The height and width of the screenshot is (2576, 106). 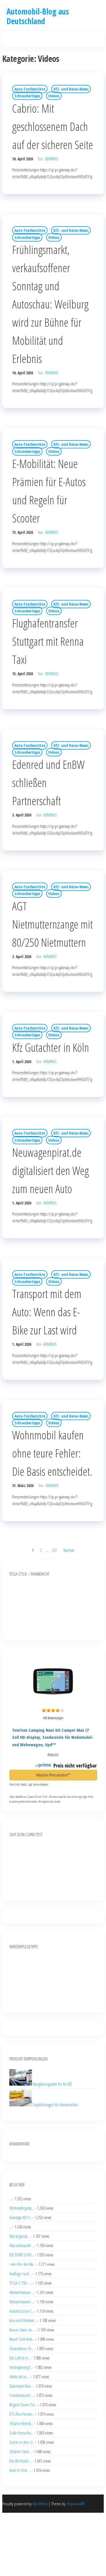 I want to click on Advito rät zu ..., so click(x=19, y=2376).